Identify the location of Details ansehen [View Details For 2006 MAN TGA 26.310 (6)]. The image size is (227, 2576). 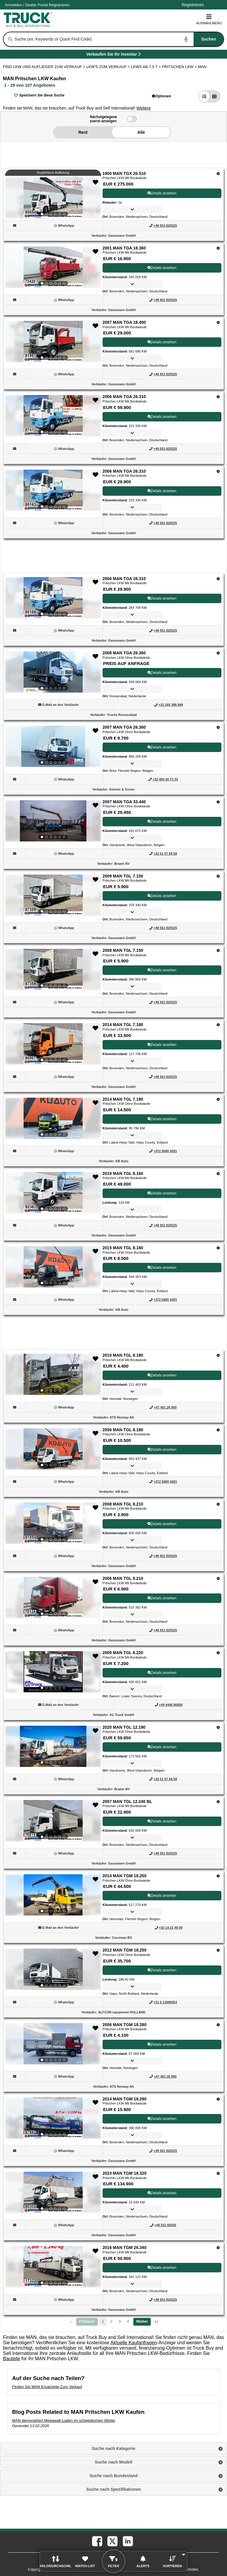
(161, 598).